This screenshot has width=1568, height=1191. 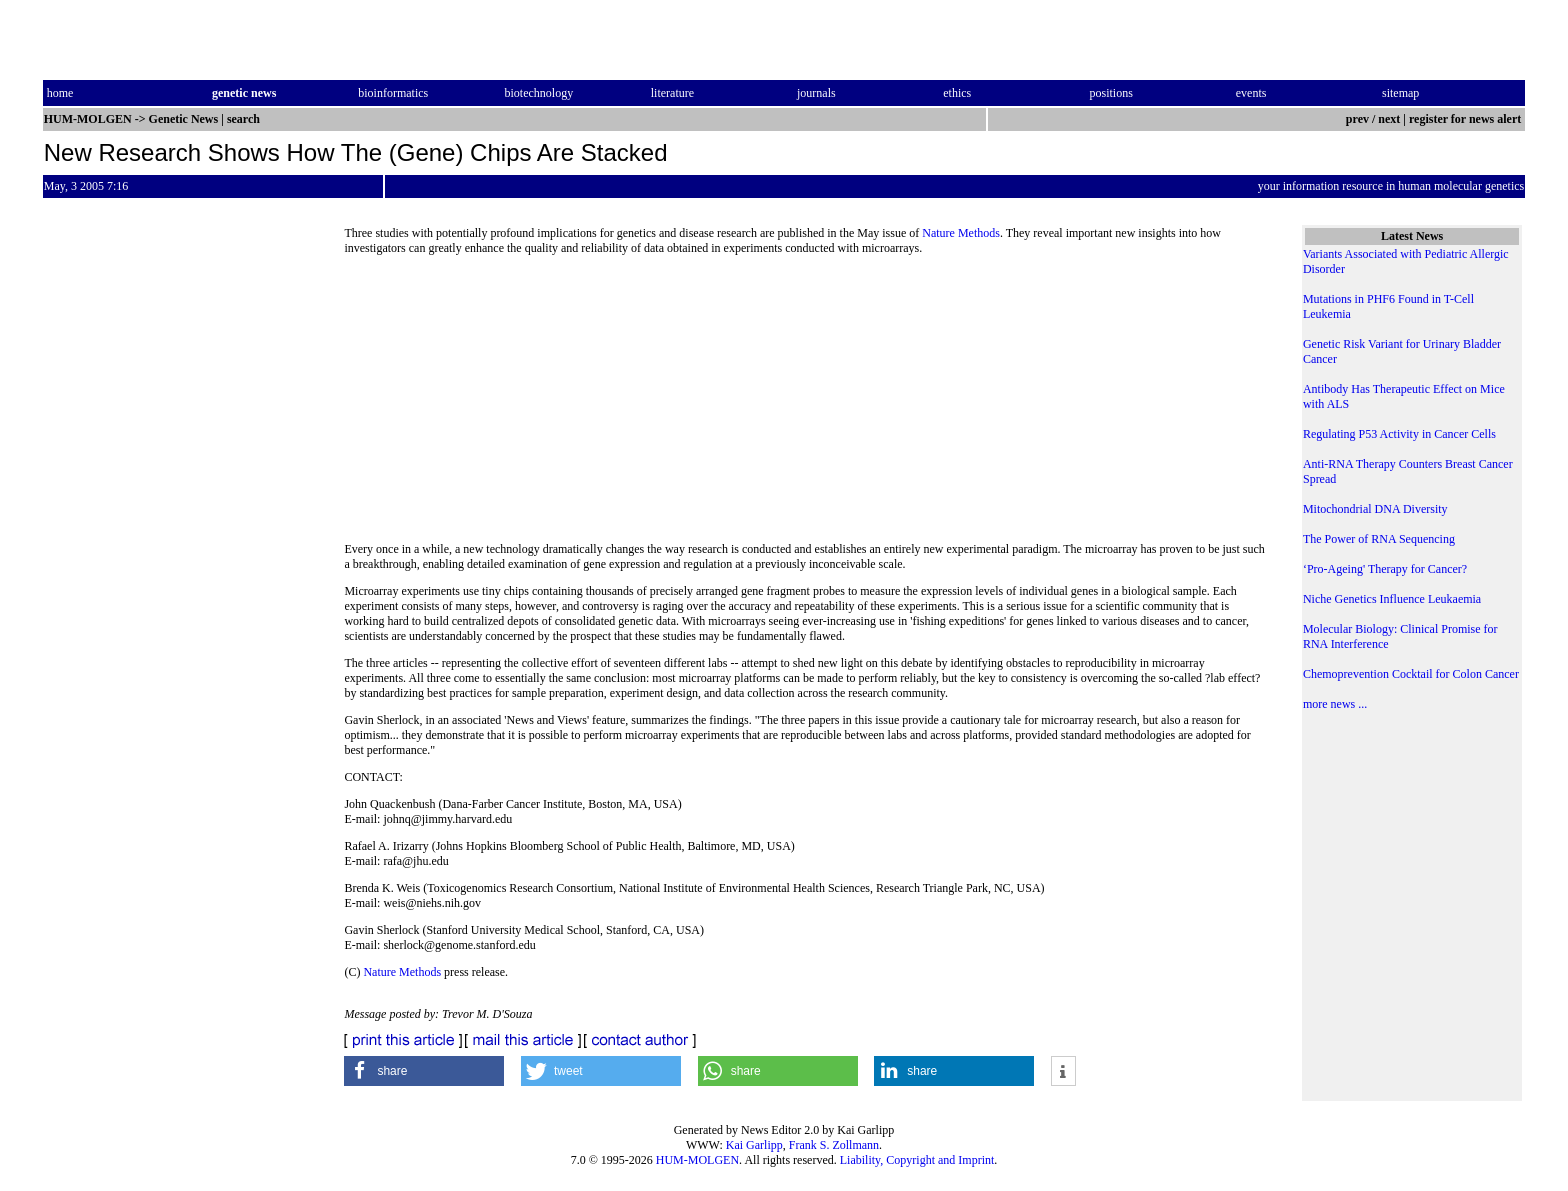 What do you see at coordinates (697, 1160) in the screenshot?
I see `HUM-MOLGEN` at bounding box center [697, 1160].